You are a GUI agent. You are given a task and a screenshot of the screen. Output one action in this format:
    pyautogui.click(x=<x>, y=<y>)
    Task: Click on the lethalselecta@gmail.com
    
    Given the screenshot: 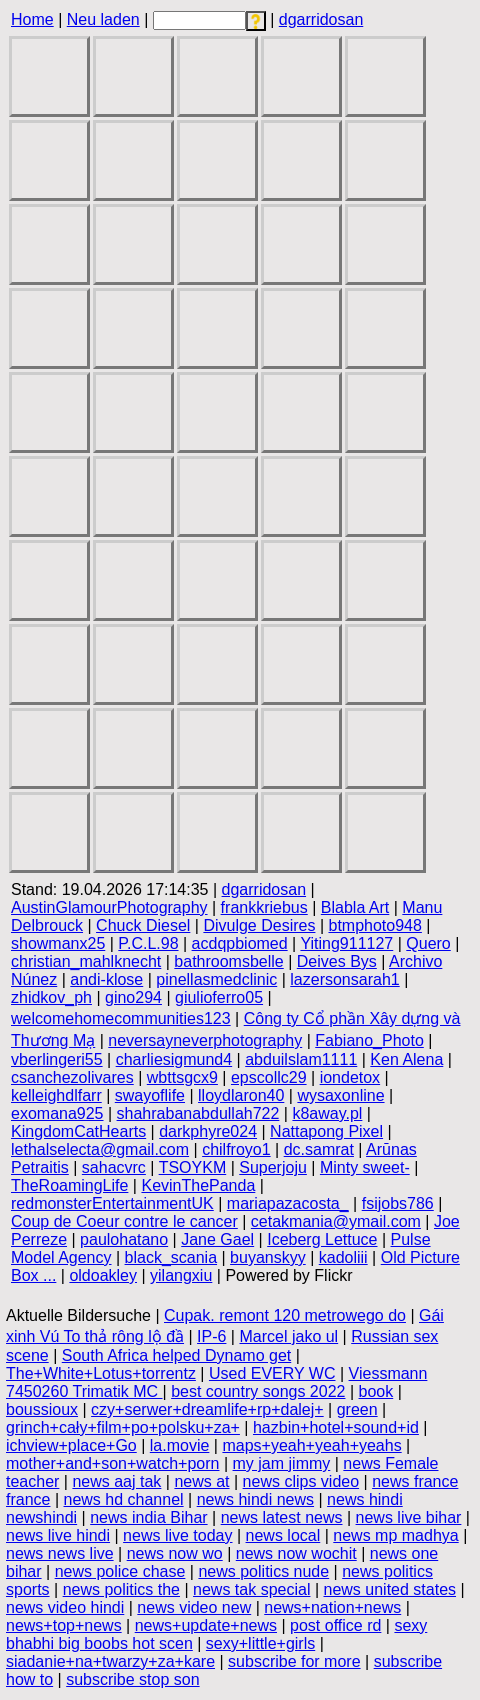 What is the action you would take?
    pyautogui.click(x=100, y=1149)
    